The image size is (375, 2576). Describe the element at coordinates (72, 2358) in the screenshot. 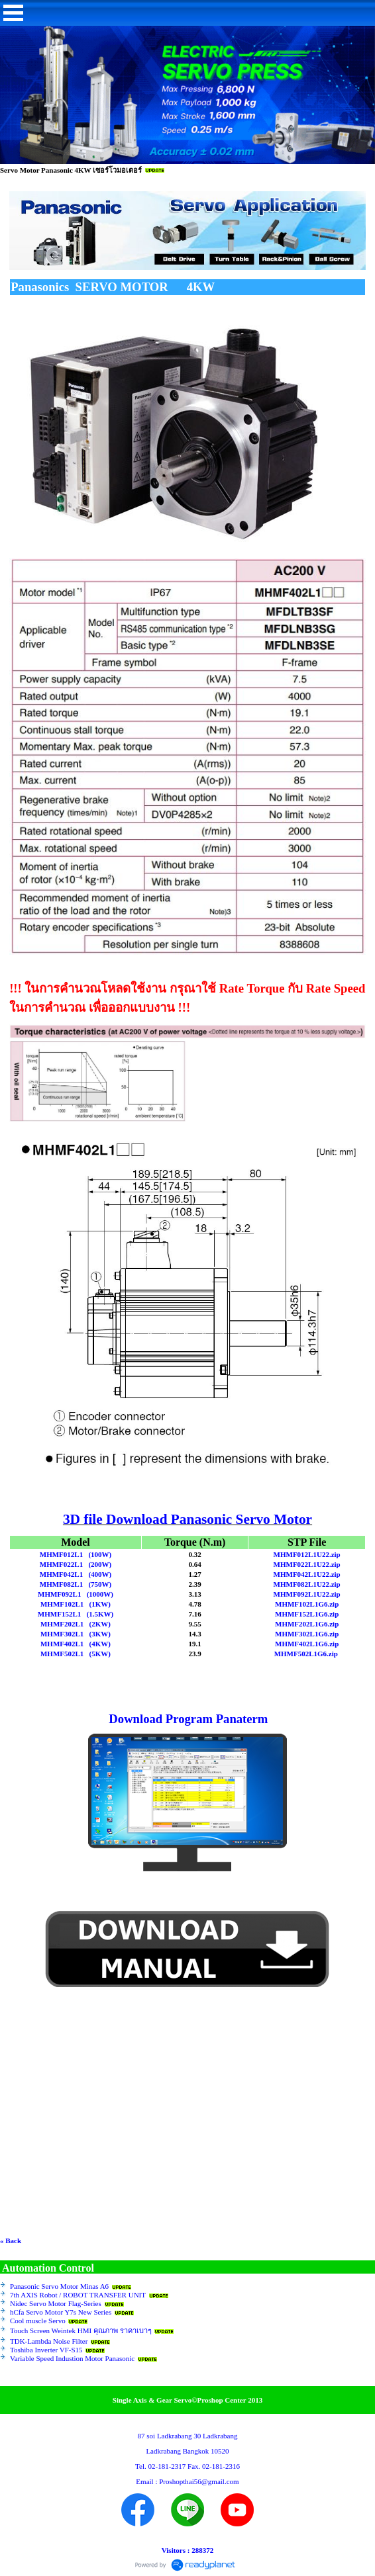

I see `Variable Speed Industion Motor Panasonic` at that location.